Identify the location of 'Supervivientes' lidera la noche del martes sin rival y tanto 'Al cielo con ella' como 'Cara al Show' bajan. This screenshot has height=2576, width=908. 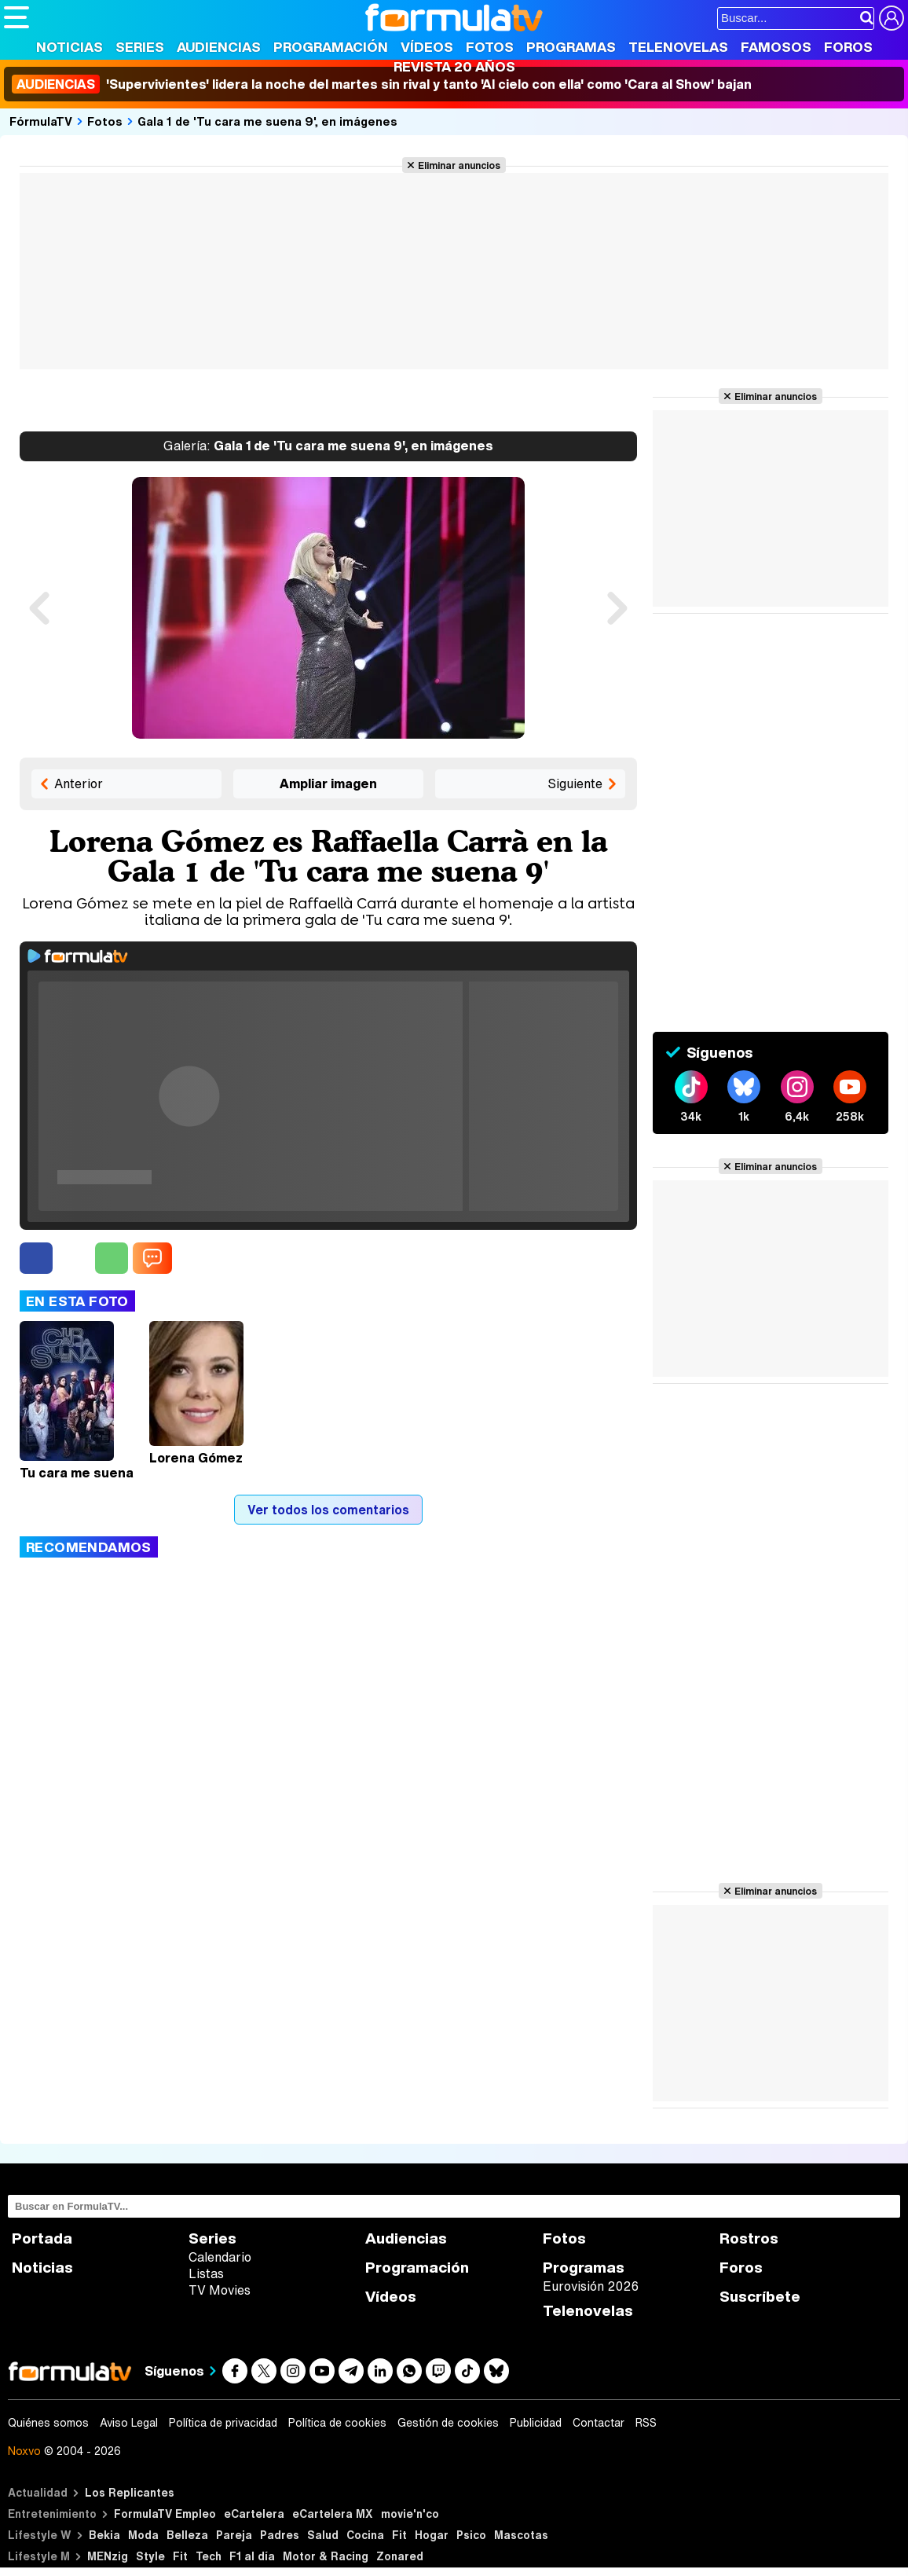
(382, 84).